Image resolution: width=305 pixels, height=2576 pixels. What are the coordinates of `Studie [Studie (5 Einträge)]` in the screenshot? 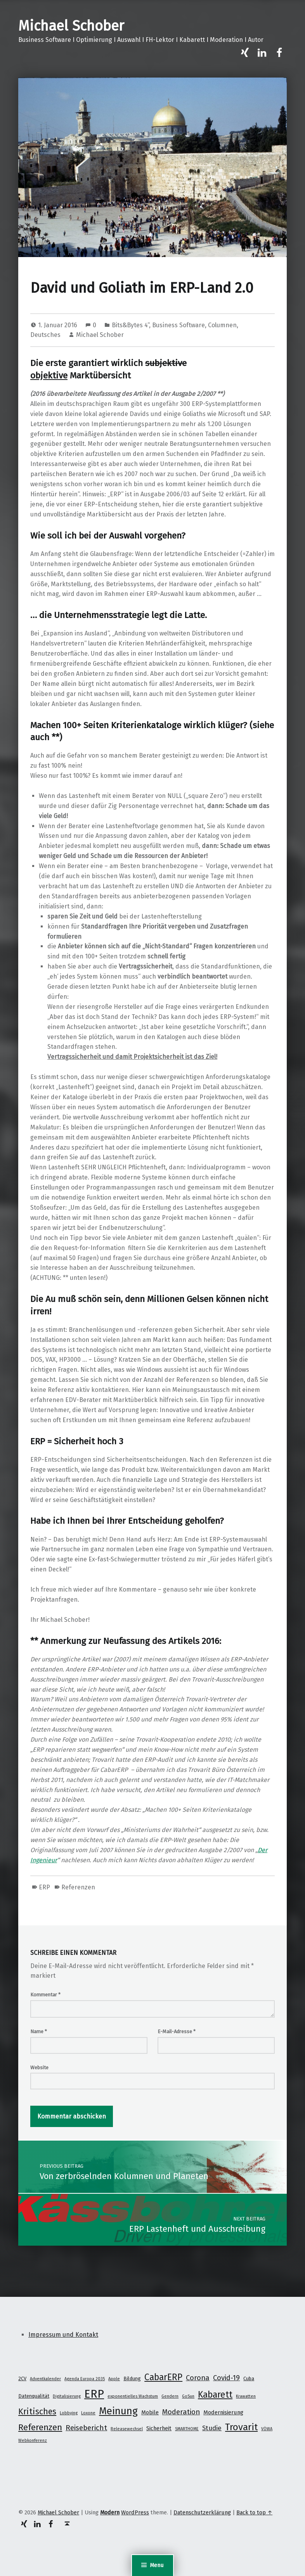 It's located at (212, 2428).